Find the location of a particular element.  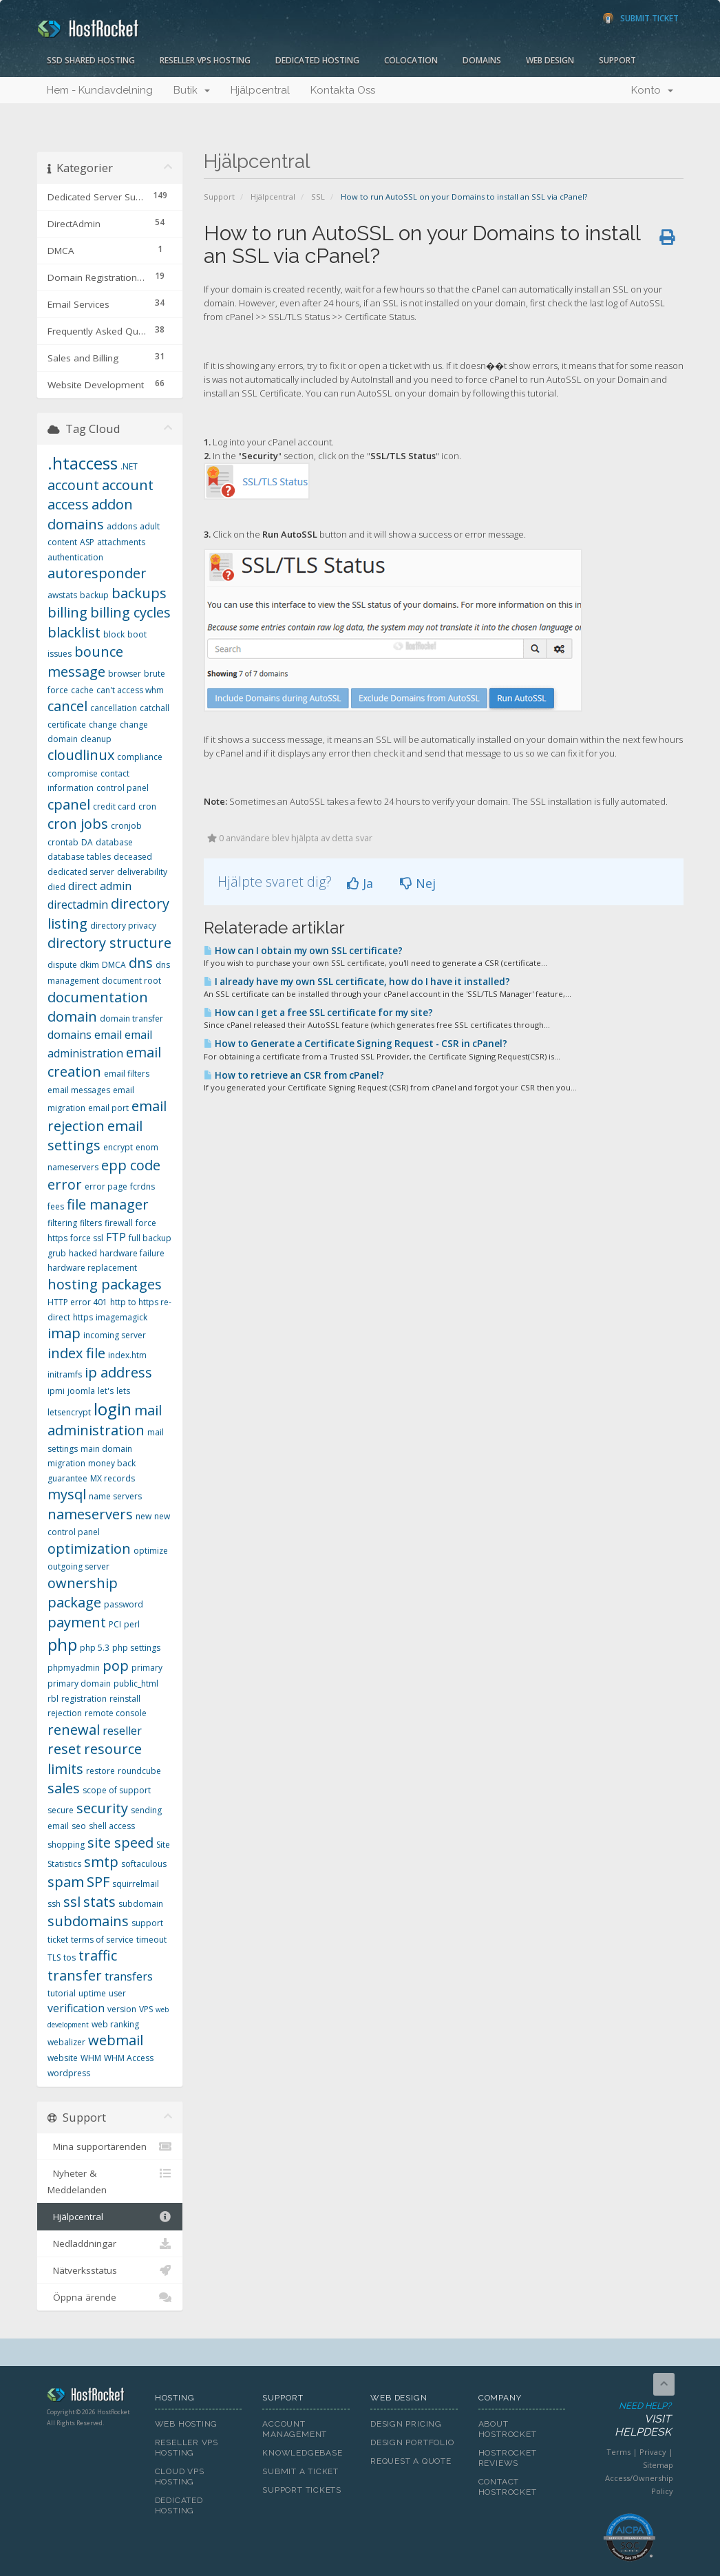

rbl is located at coordinates (53, 1698).